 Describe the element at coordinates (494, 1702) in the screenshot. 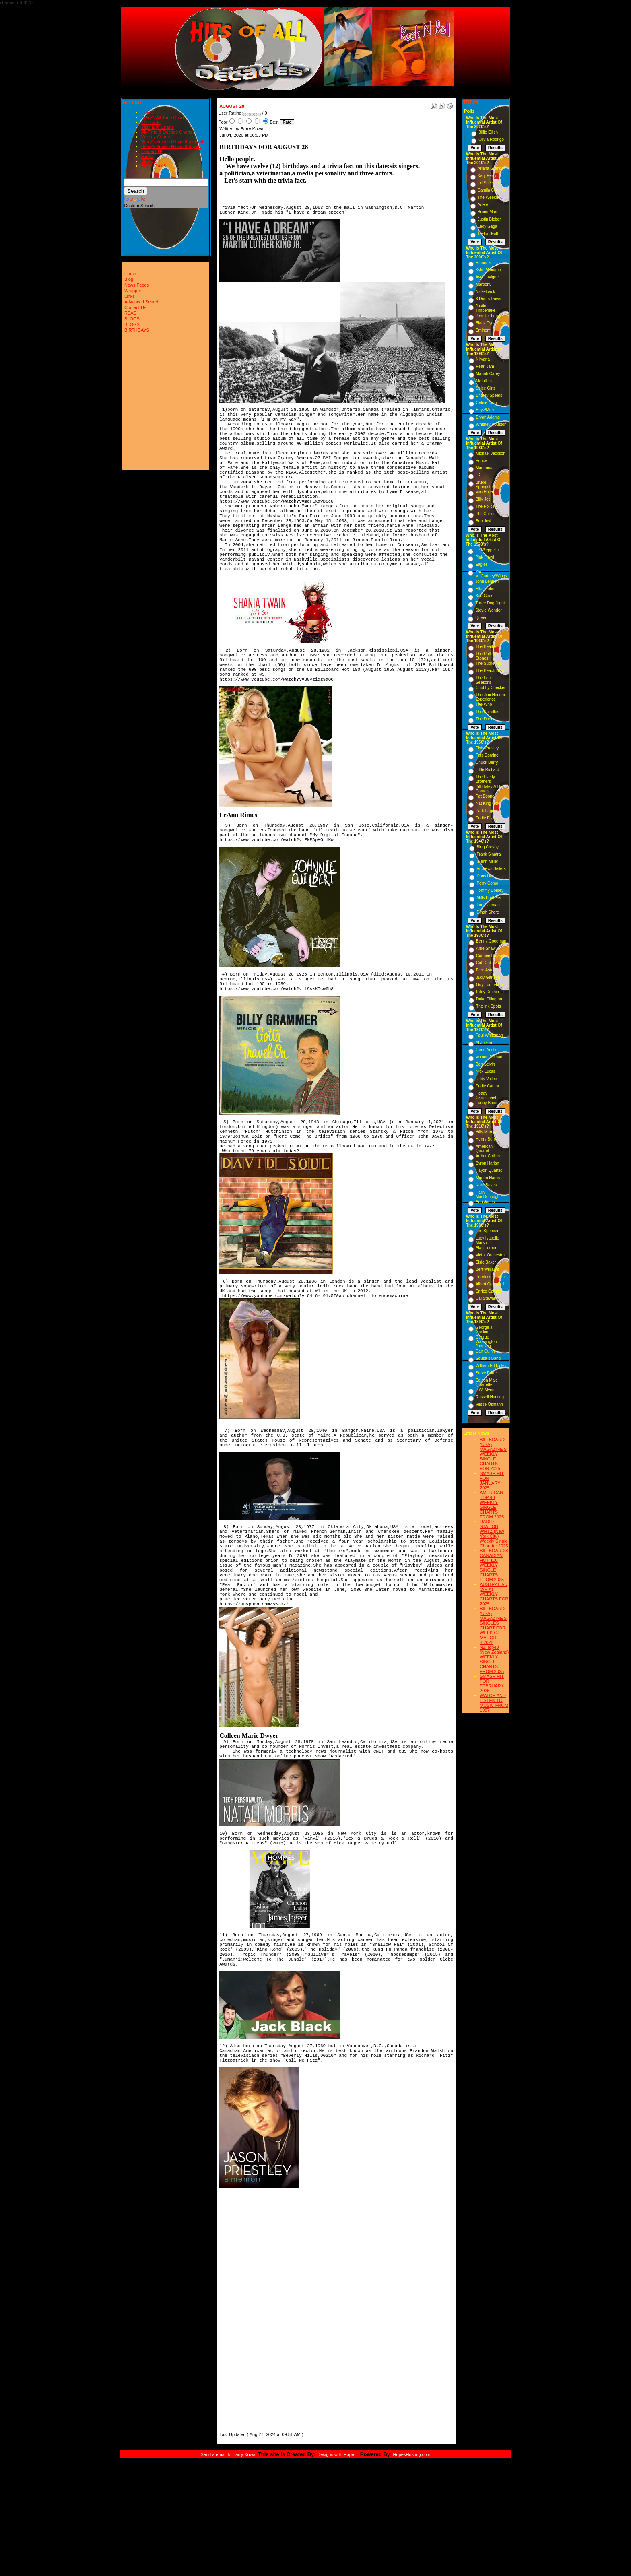

I see `WATCH AND LISTEN TO MUSIC FROM 1987` at that location.